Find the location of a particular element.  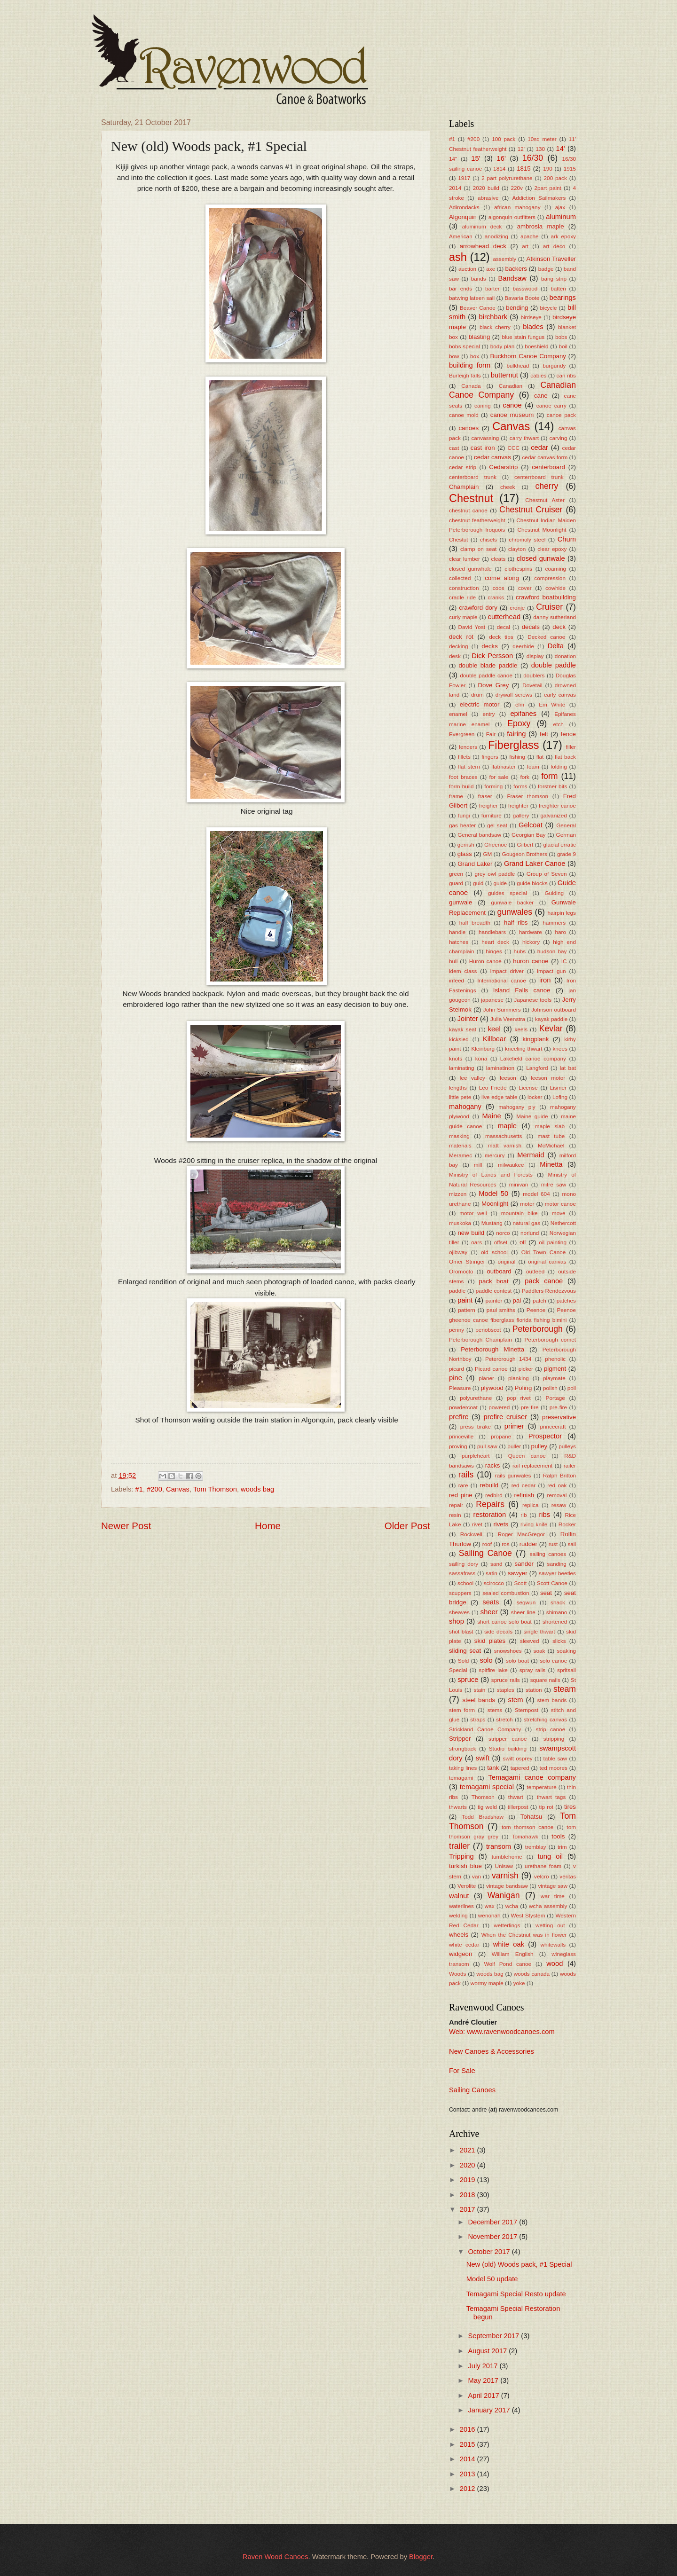

hickory is located at coordinates (531, 942).